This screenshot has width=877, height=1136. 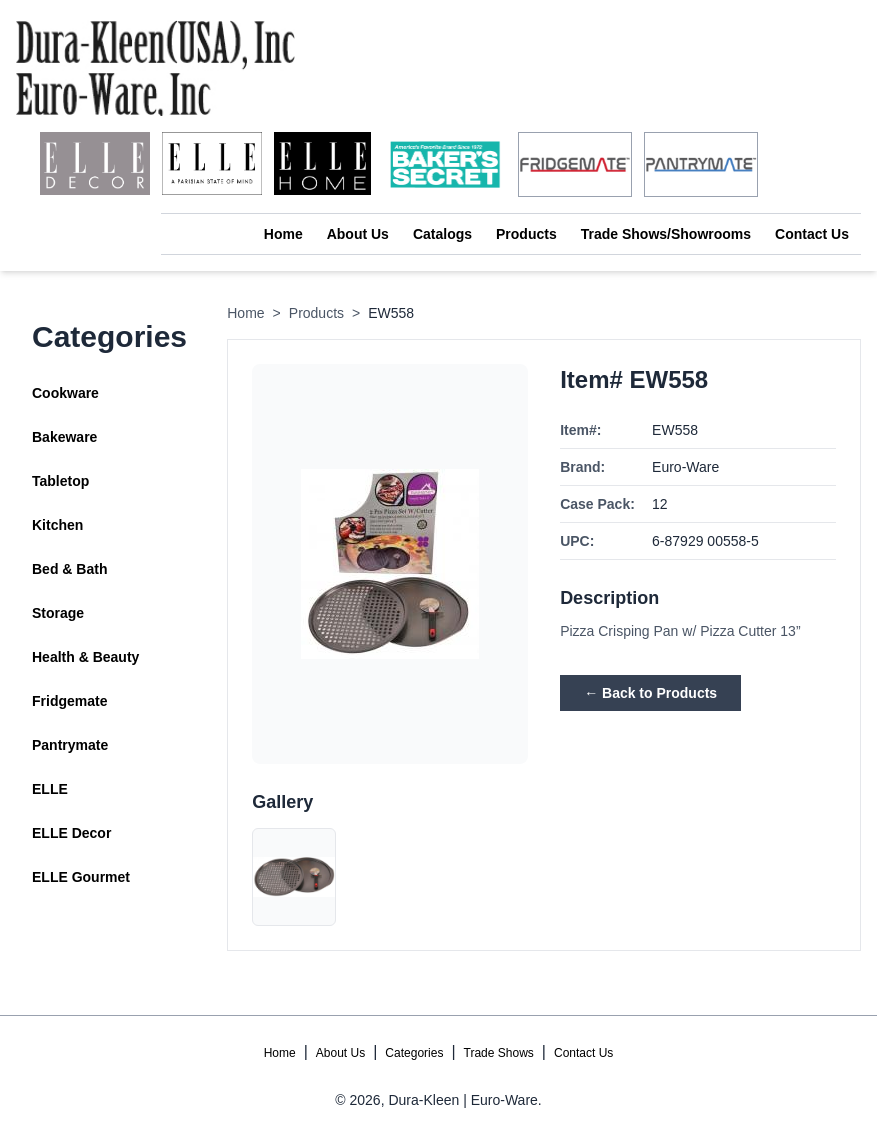 What do you see at coordinates (812, 234) in the screenshot?
I see `Contact Us` at bounding box center [812, 234].